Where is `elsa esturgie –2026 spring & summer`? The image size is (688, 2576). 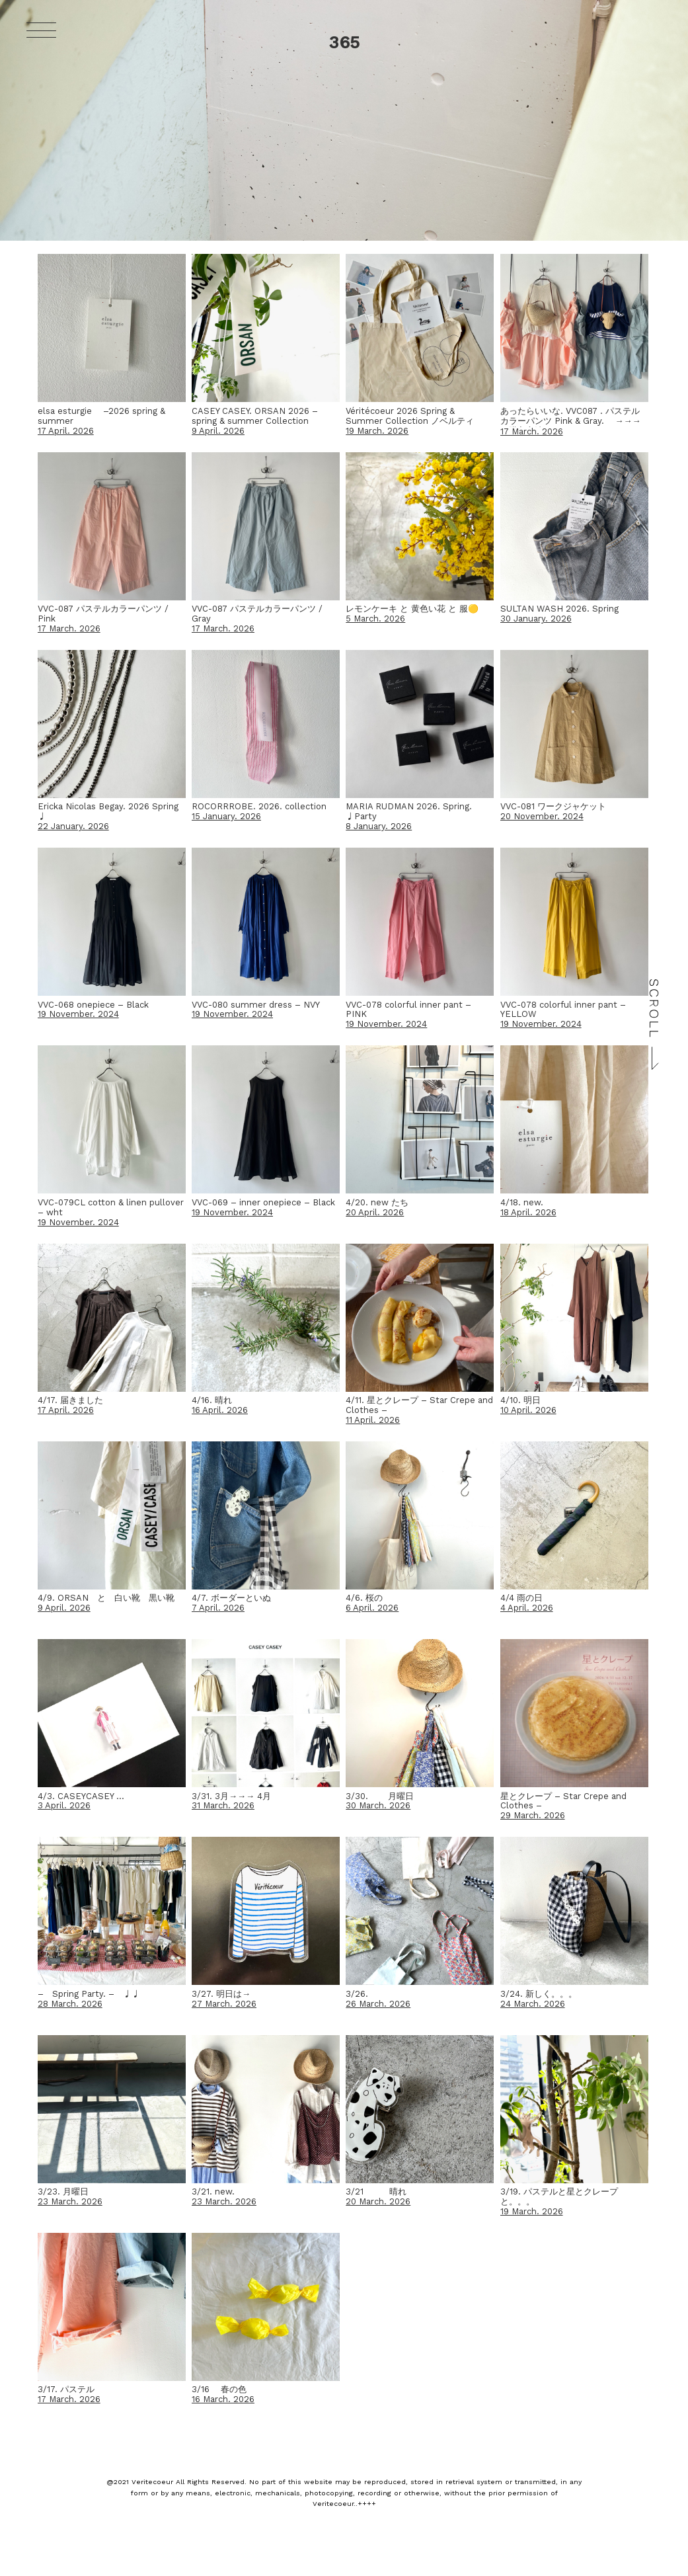
elsa esturgie –2026 spring & summer is located at coordinates (101, 416).